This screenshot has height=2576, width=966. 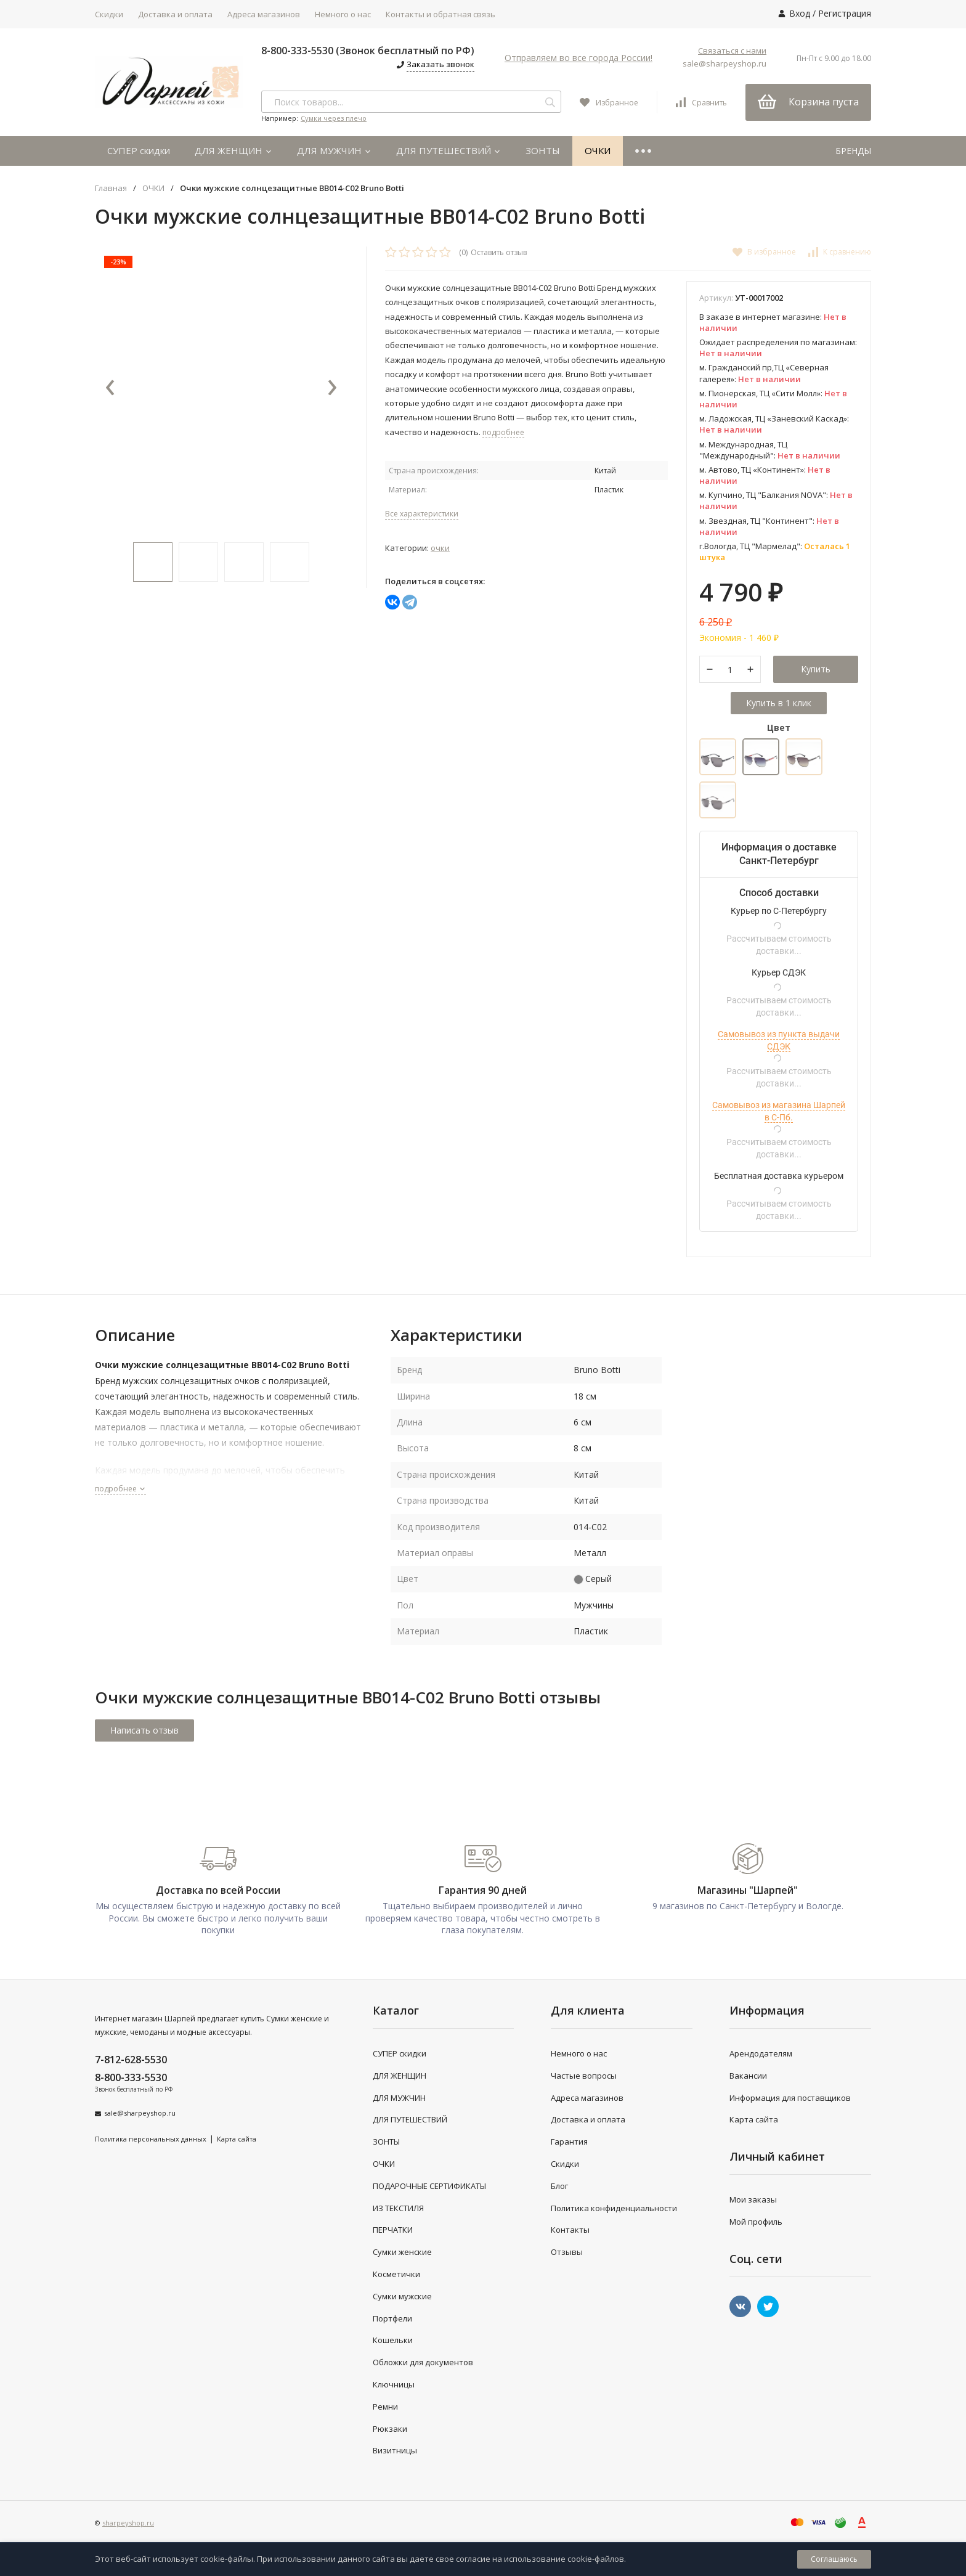 I want to click on ДЛЯ ЖЕНЩИН, so click(x=233, y=150).